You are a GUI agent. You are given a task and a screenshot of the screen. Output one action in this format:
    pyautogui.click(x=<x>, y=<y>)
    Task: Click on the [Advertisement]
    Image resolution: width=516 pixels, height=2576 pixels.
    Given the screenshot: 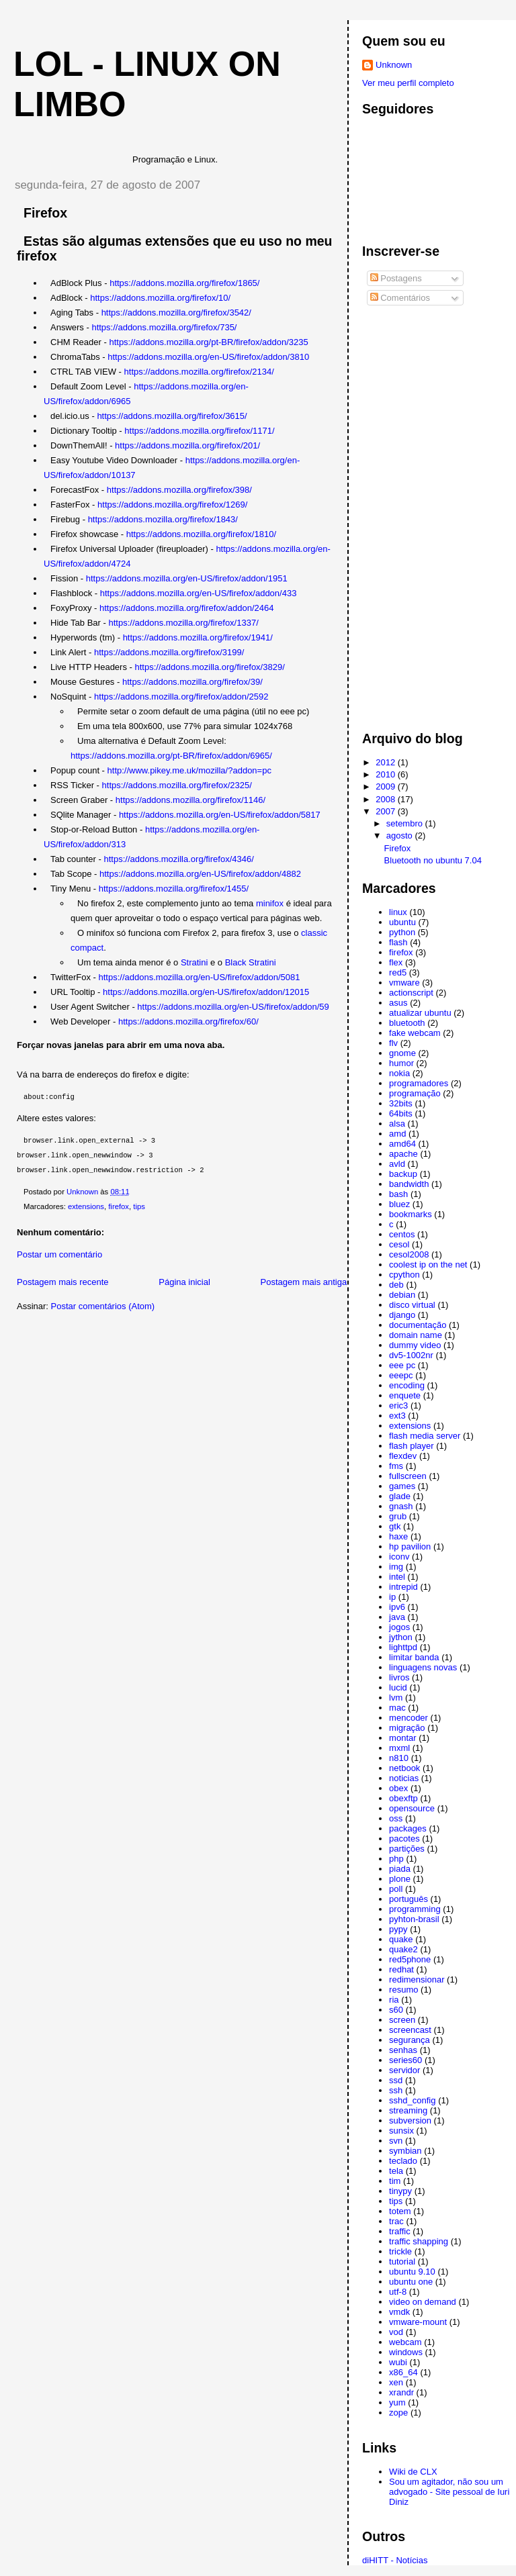 What is the action you would take?
    pyautogui.click(x=416, y=514)
    